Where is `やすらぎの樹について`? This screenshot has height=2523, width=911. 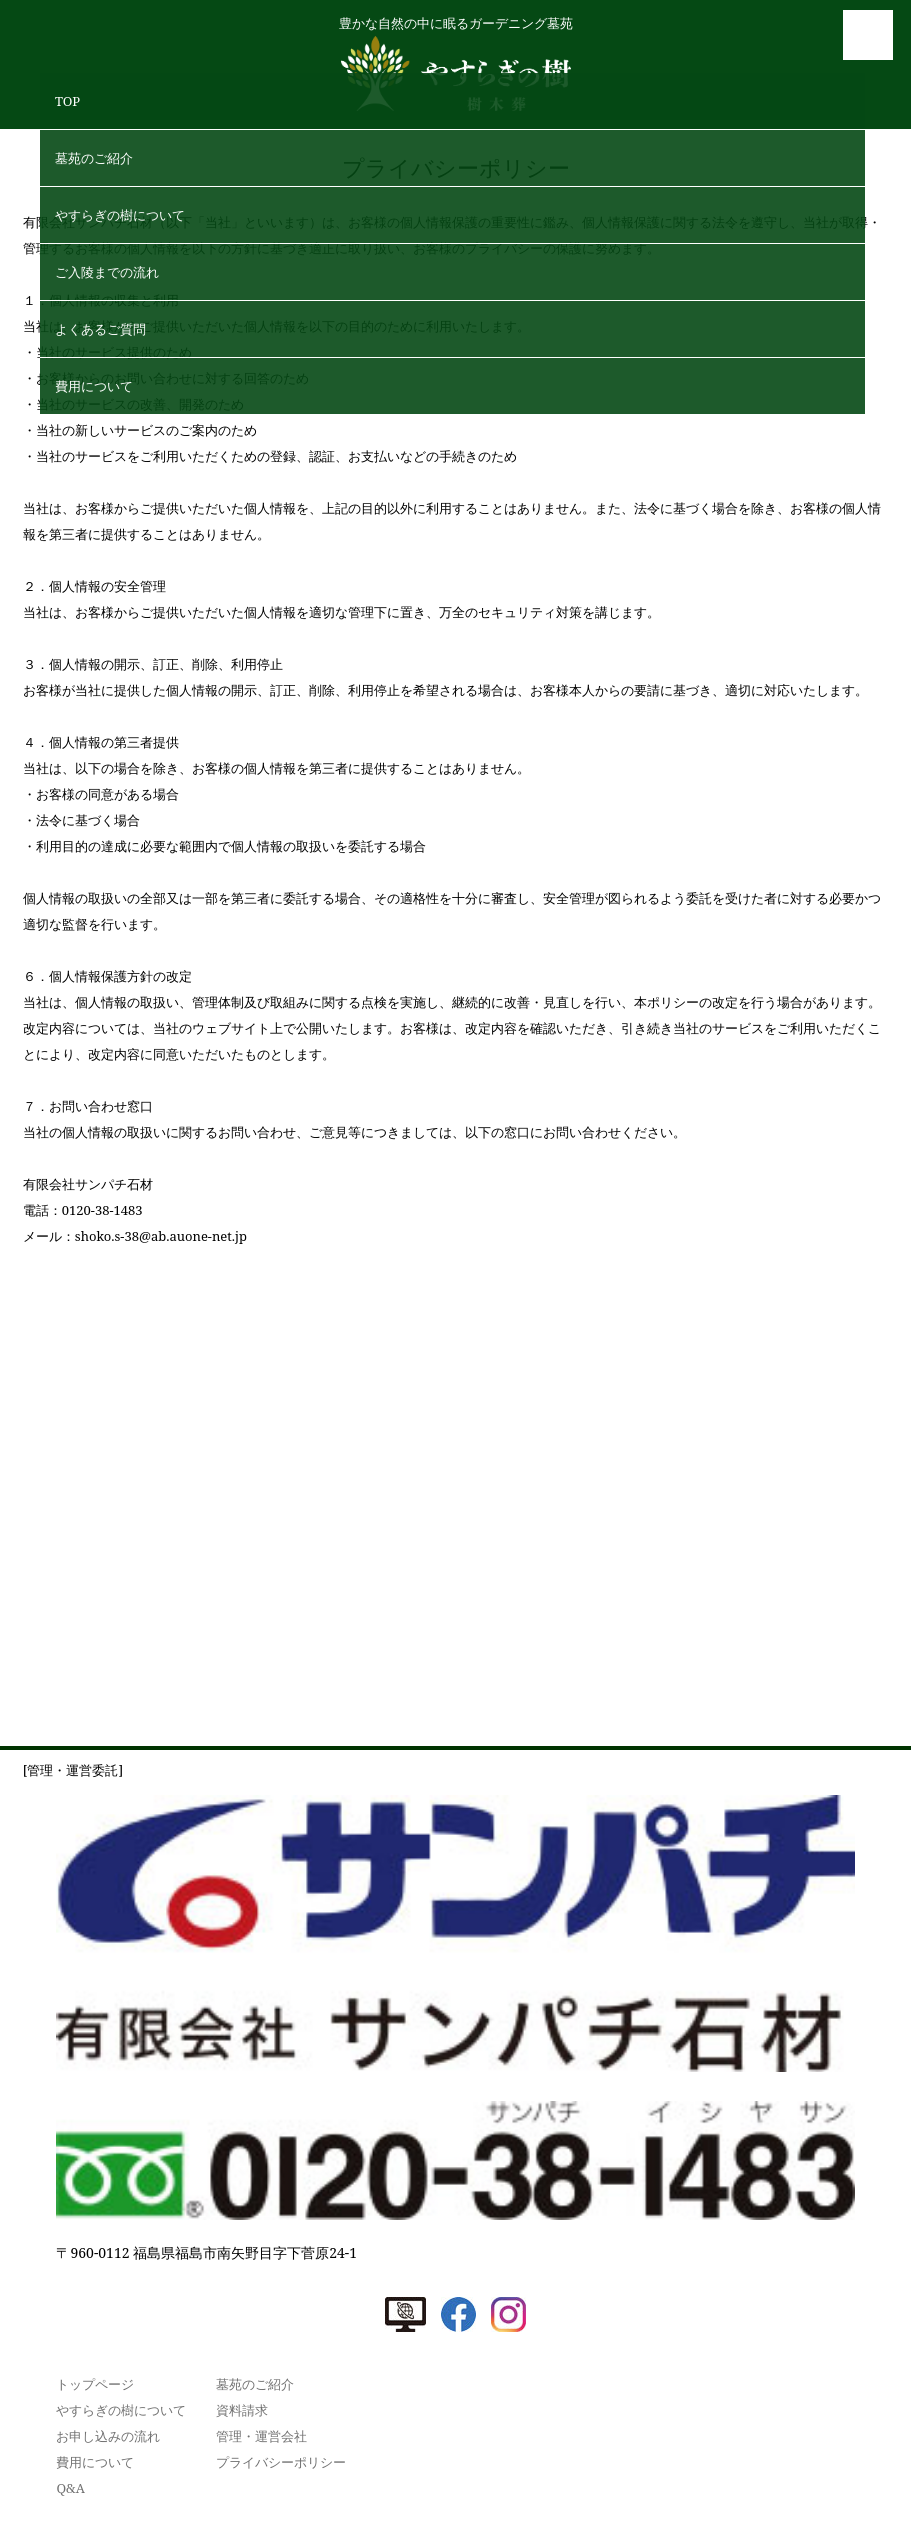 やすらぎの樹について is located at coordinates (120, 215).